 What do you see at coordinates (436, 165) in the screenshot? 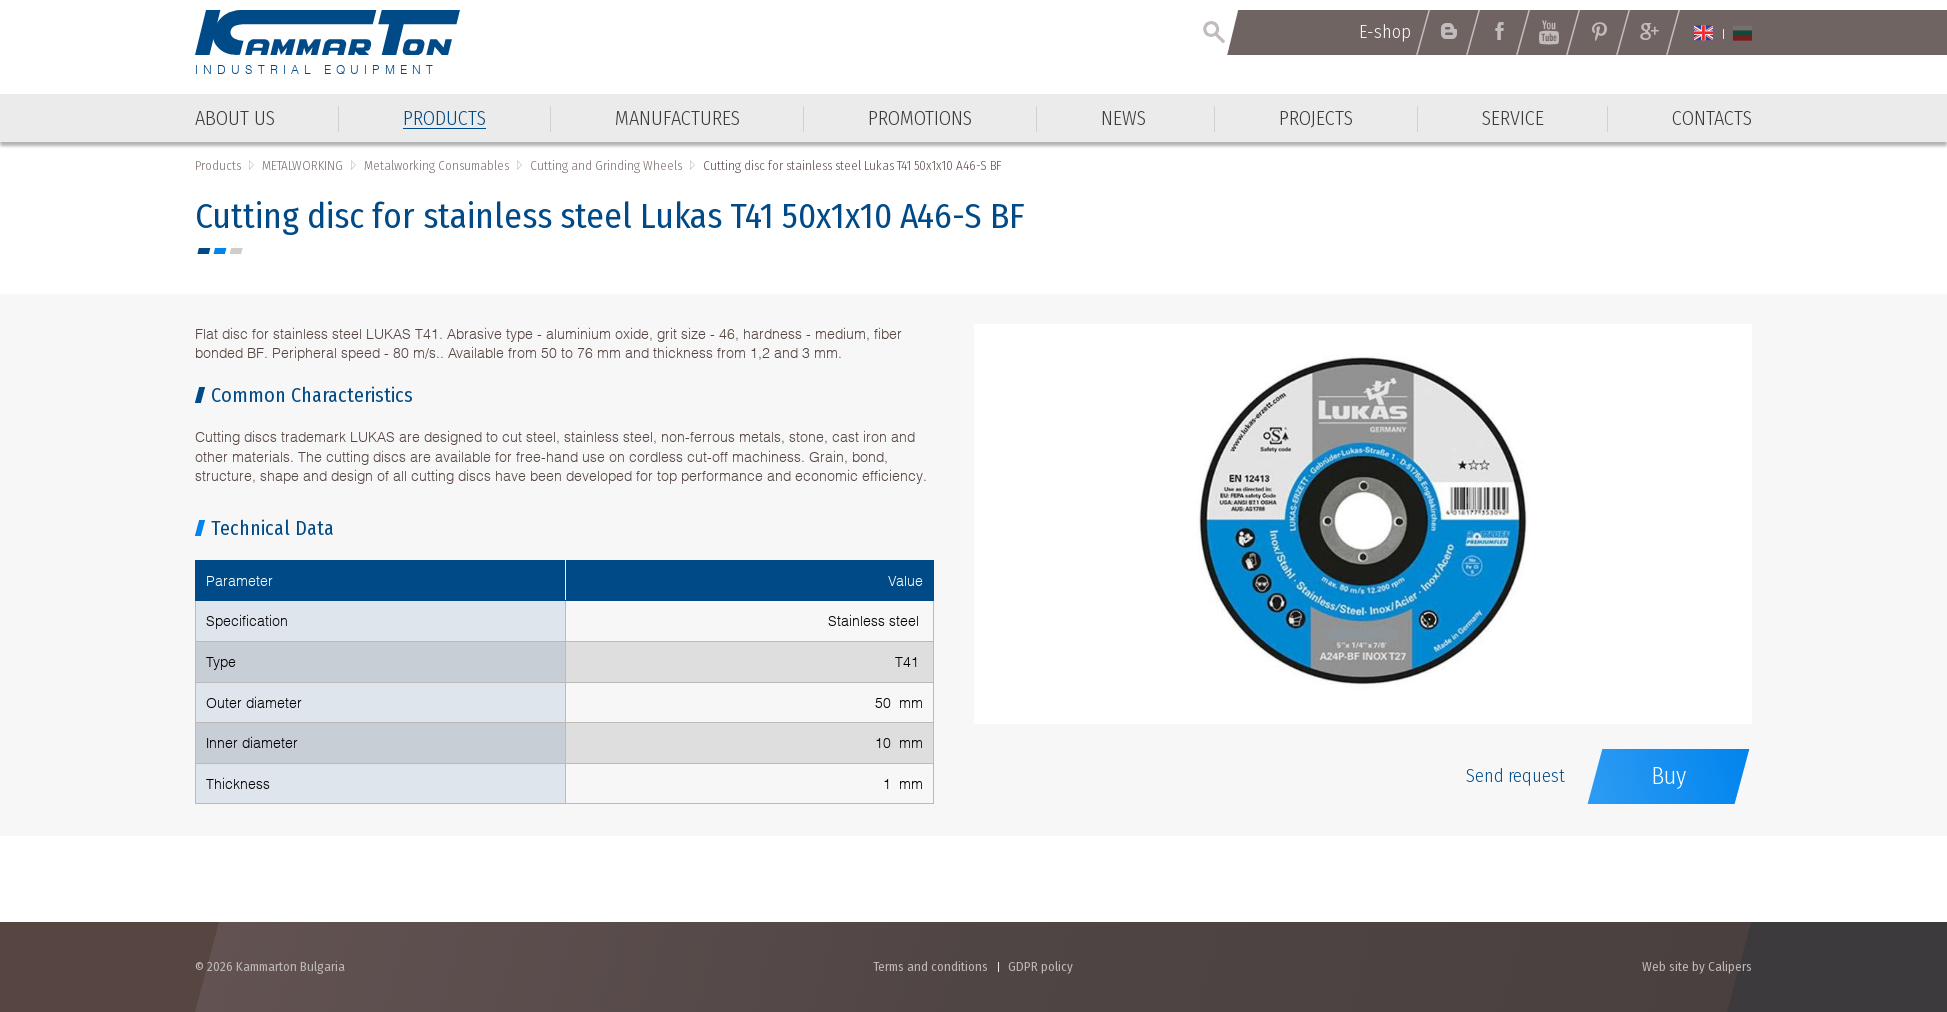
I see `Metalworking Consumables` at bounding box center [436, 165].